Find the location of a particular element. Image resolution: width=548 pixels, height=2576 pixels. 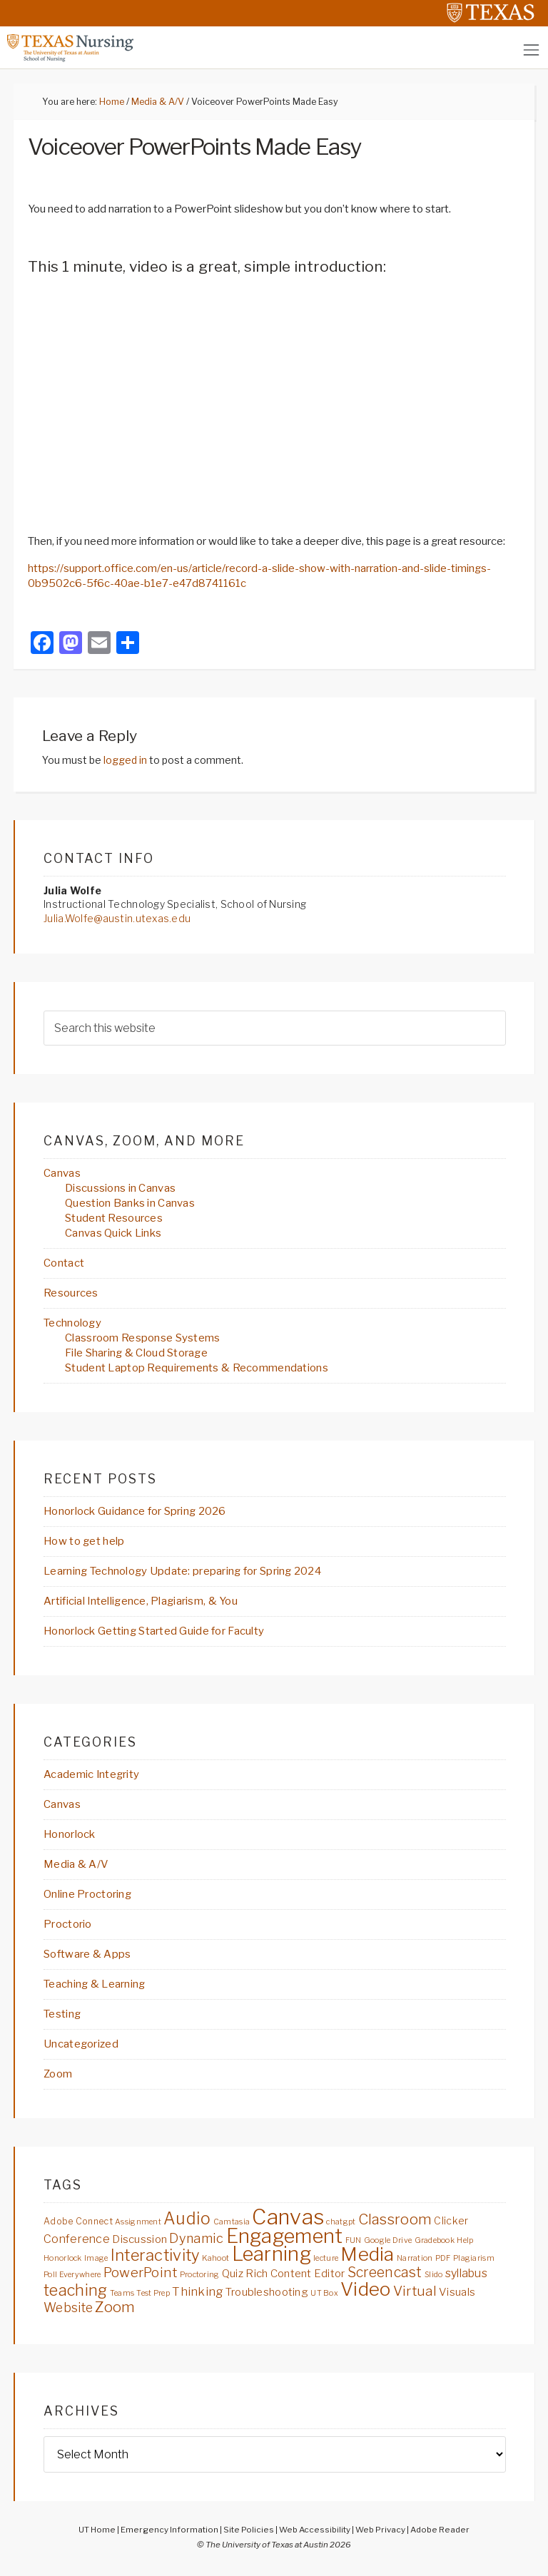

Image [Image (2 items)] is located at coordinates (96, 2258).